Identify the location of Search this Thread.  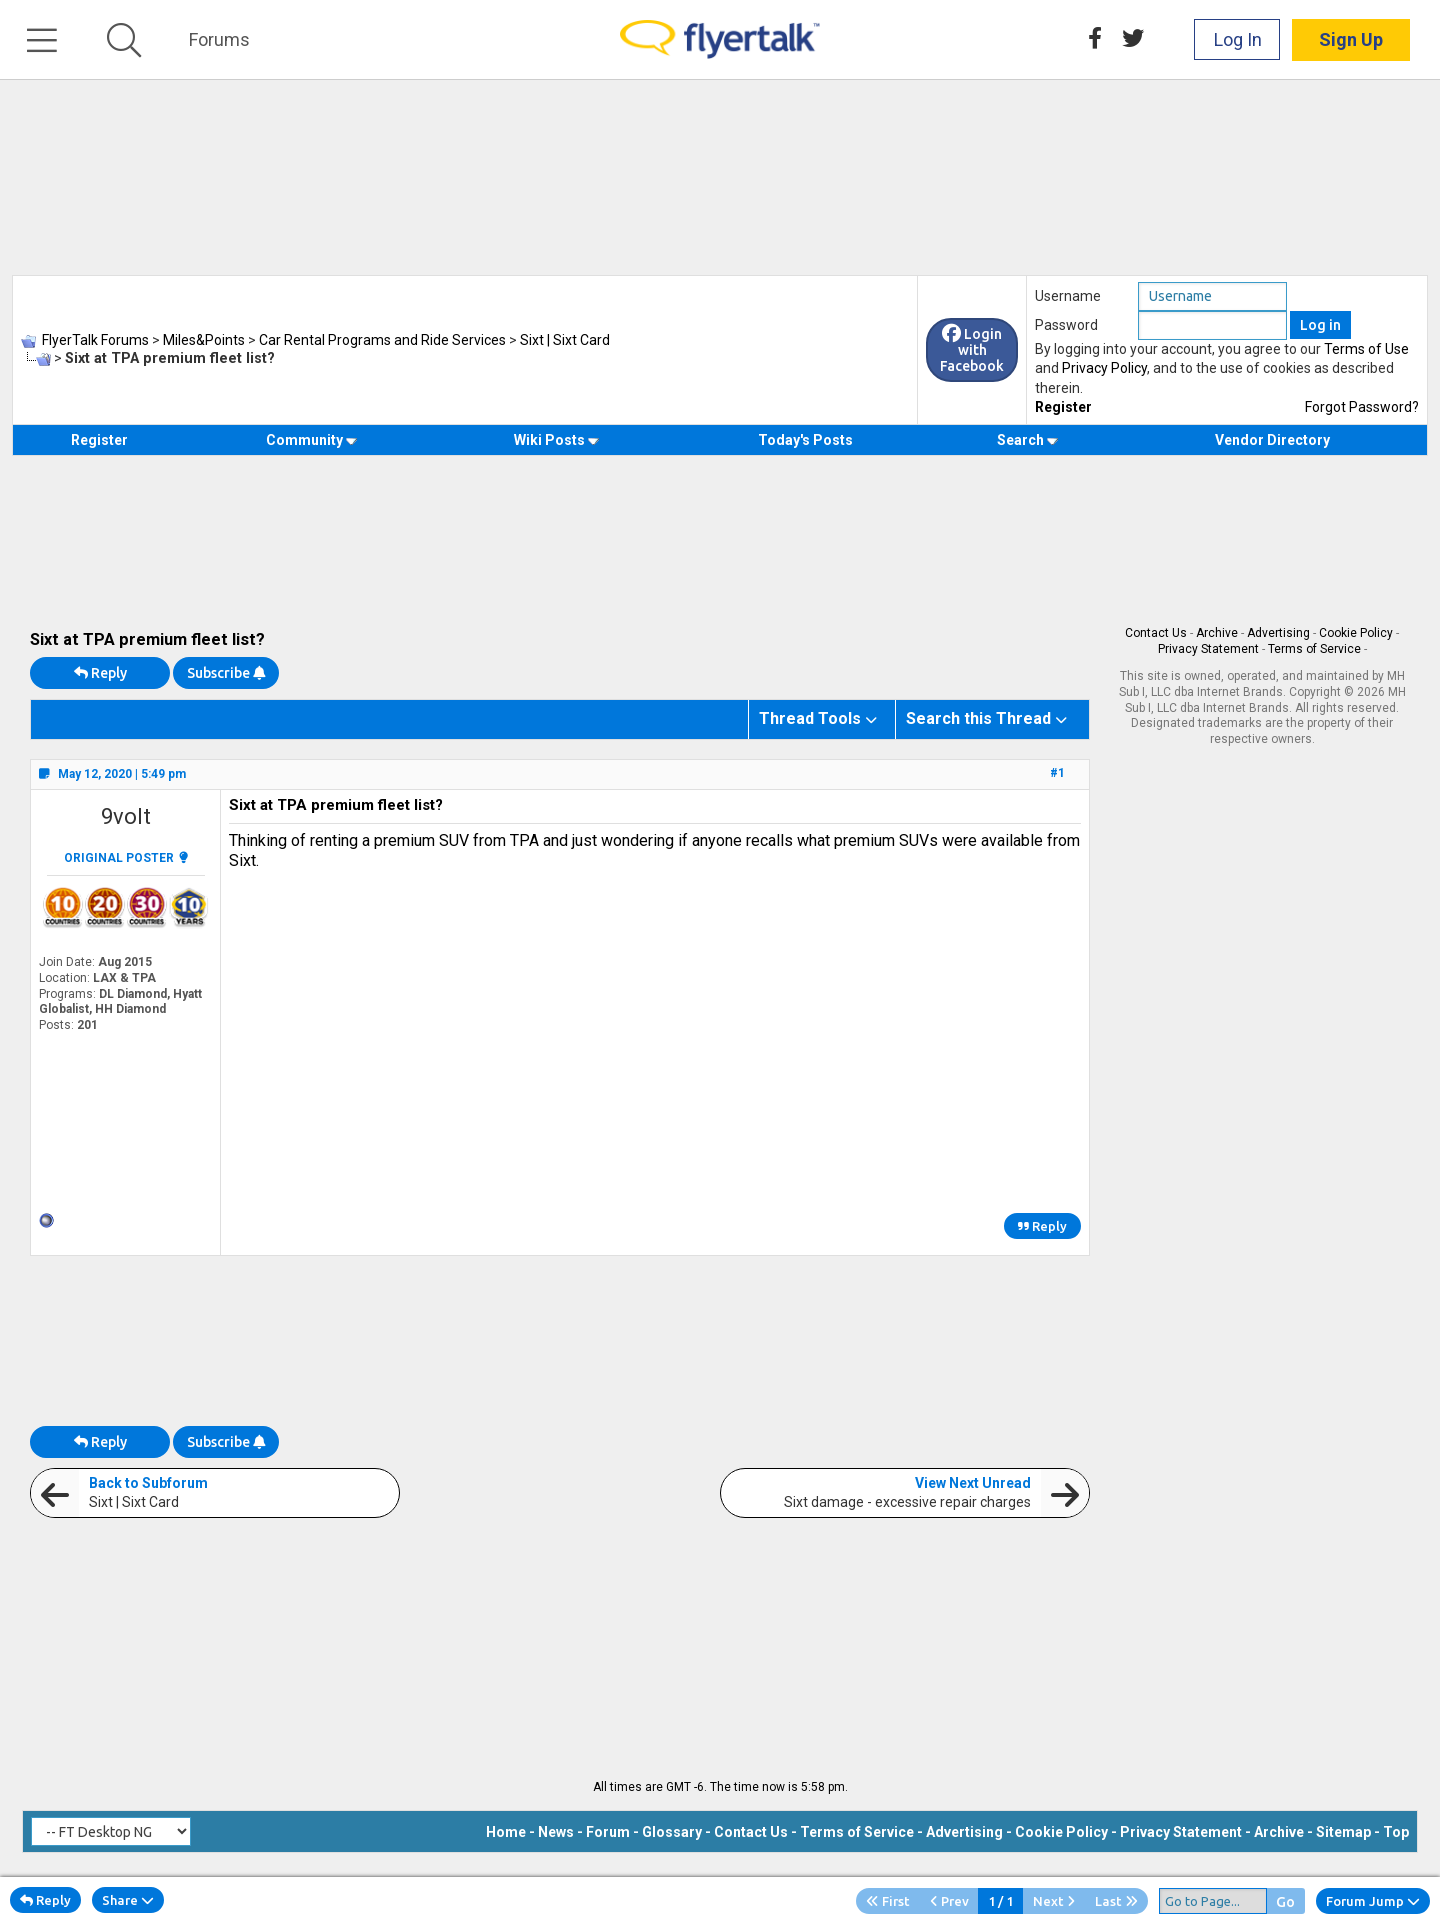
(978, 718).